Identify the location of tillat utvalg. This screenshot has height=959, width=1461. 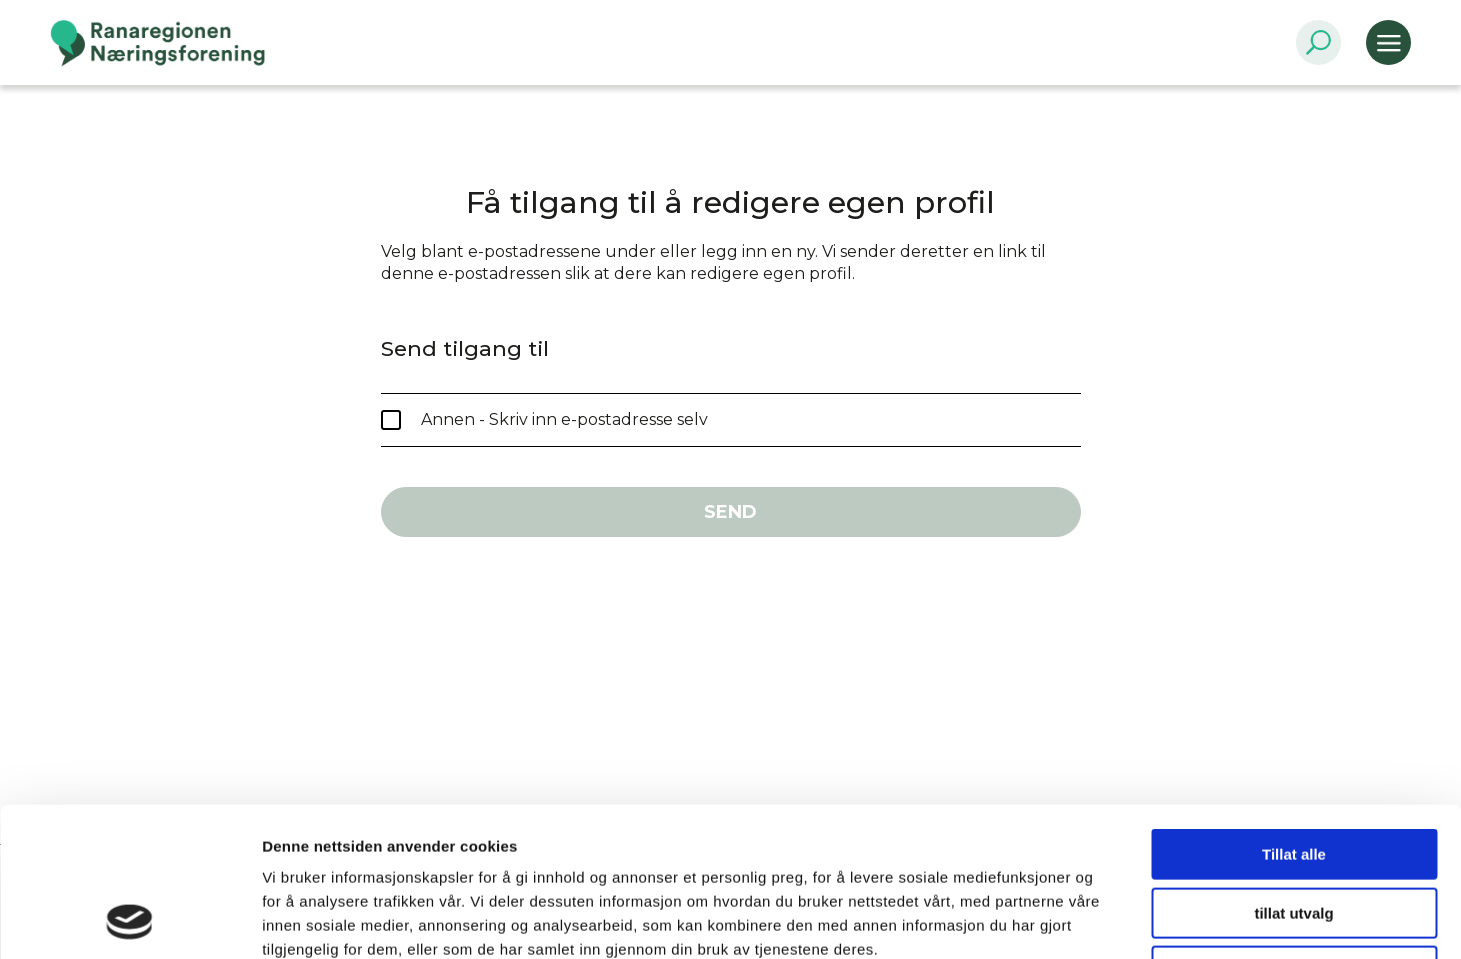
(1293, 773).